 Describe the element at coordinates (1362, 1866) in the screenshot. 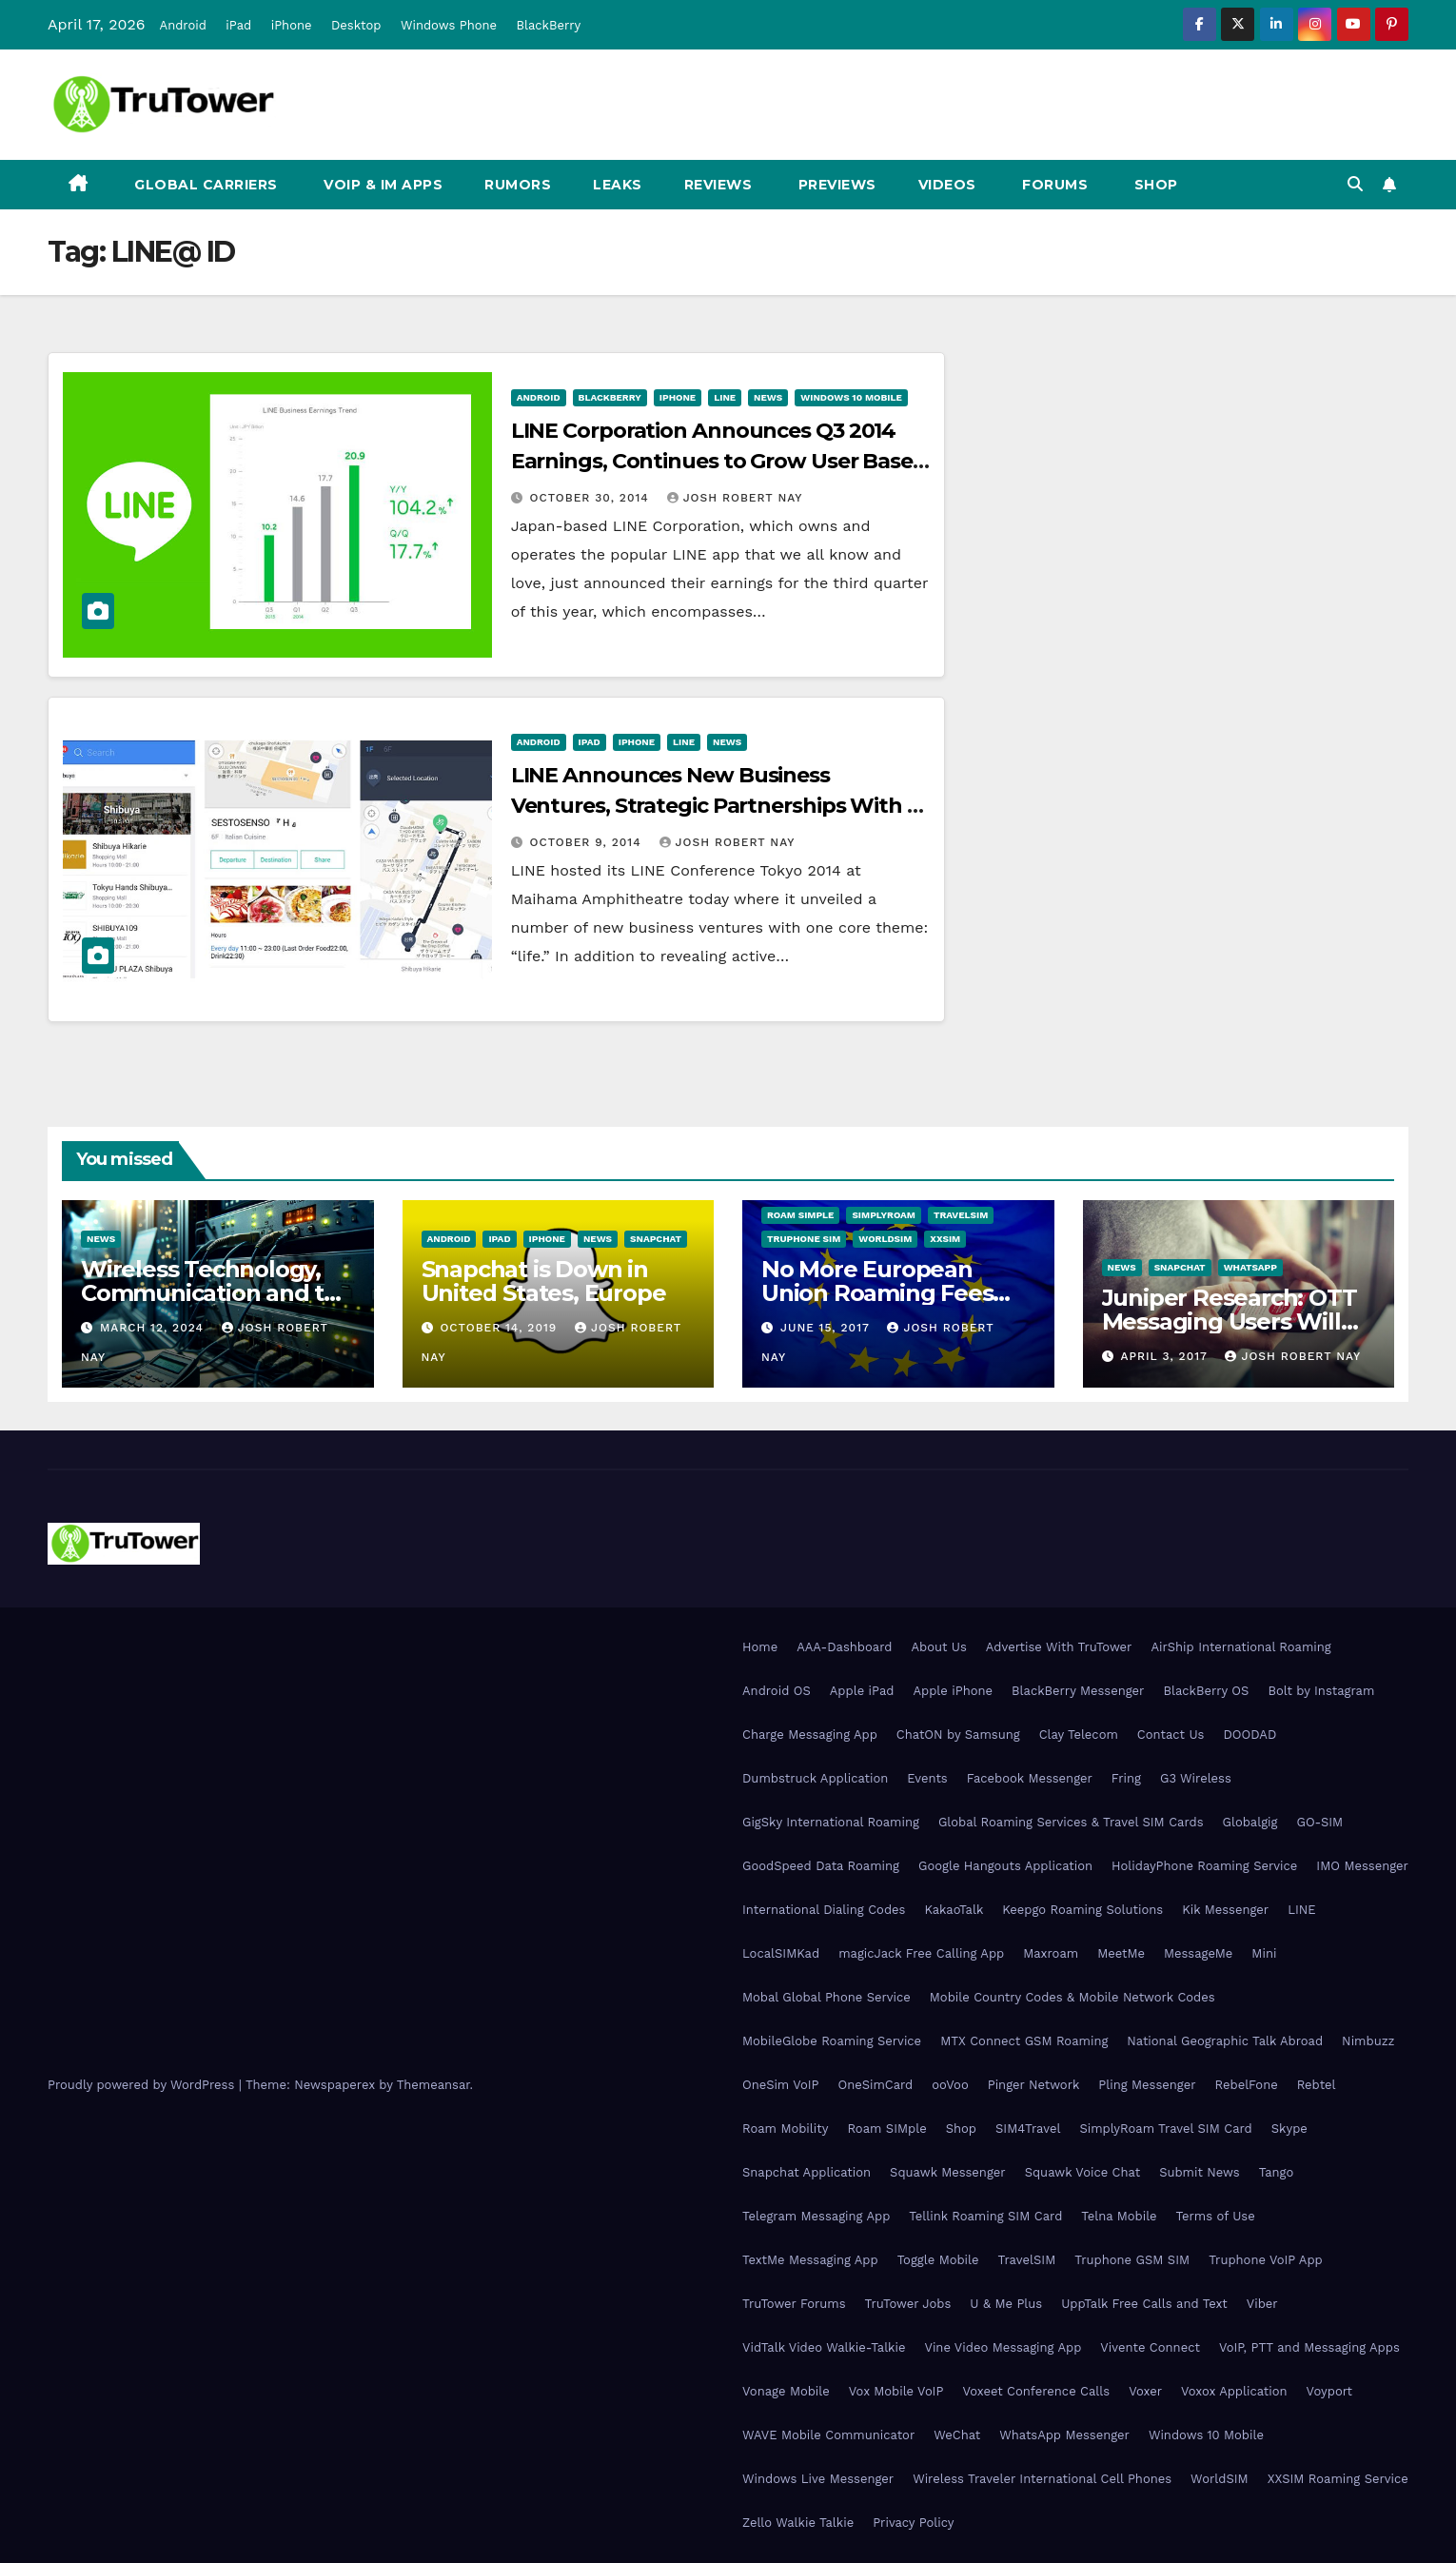

I see `IMO Messenger` at that location.